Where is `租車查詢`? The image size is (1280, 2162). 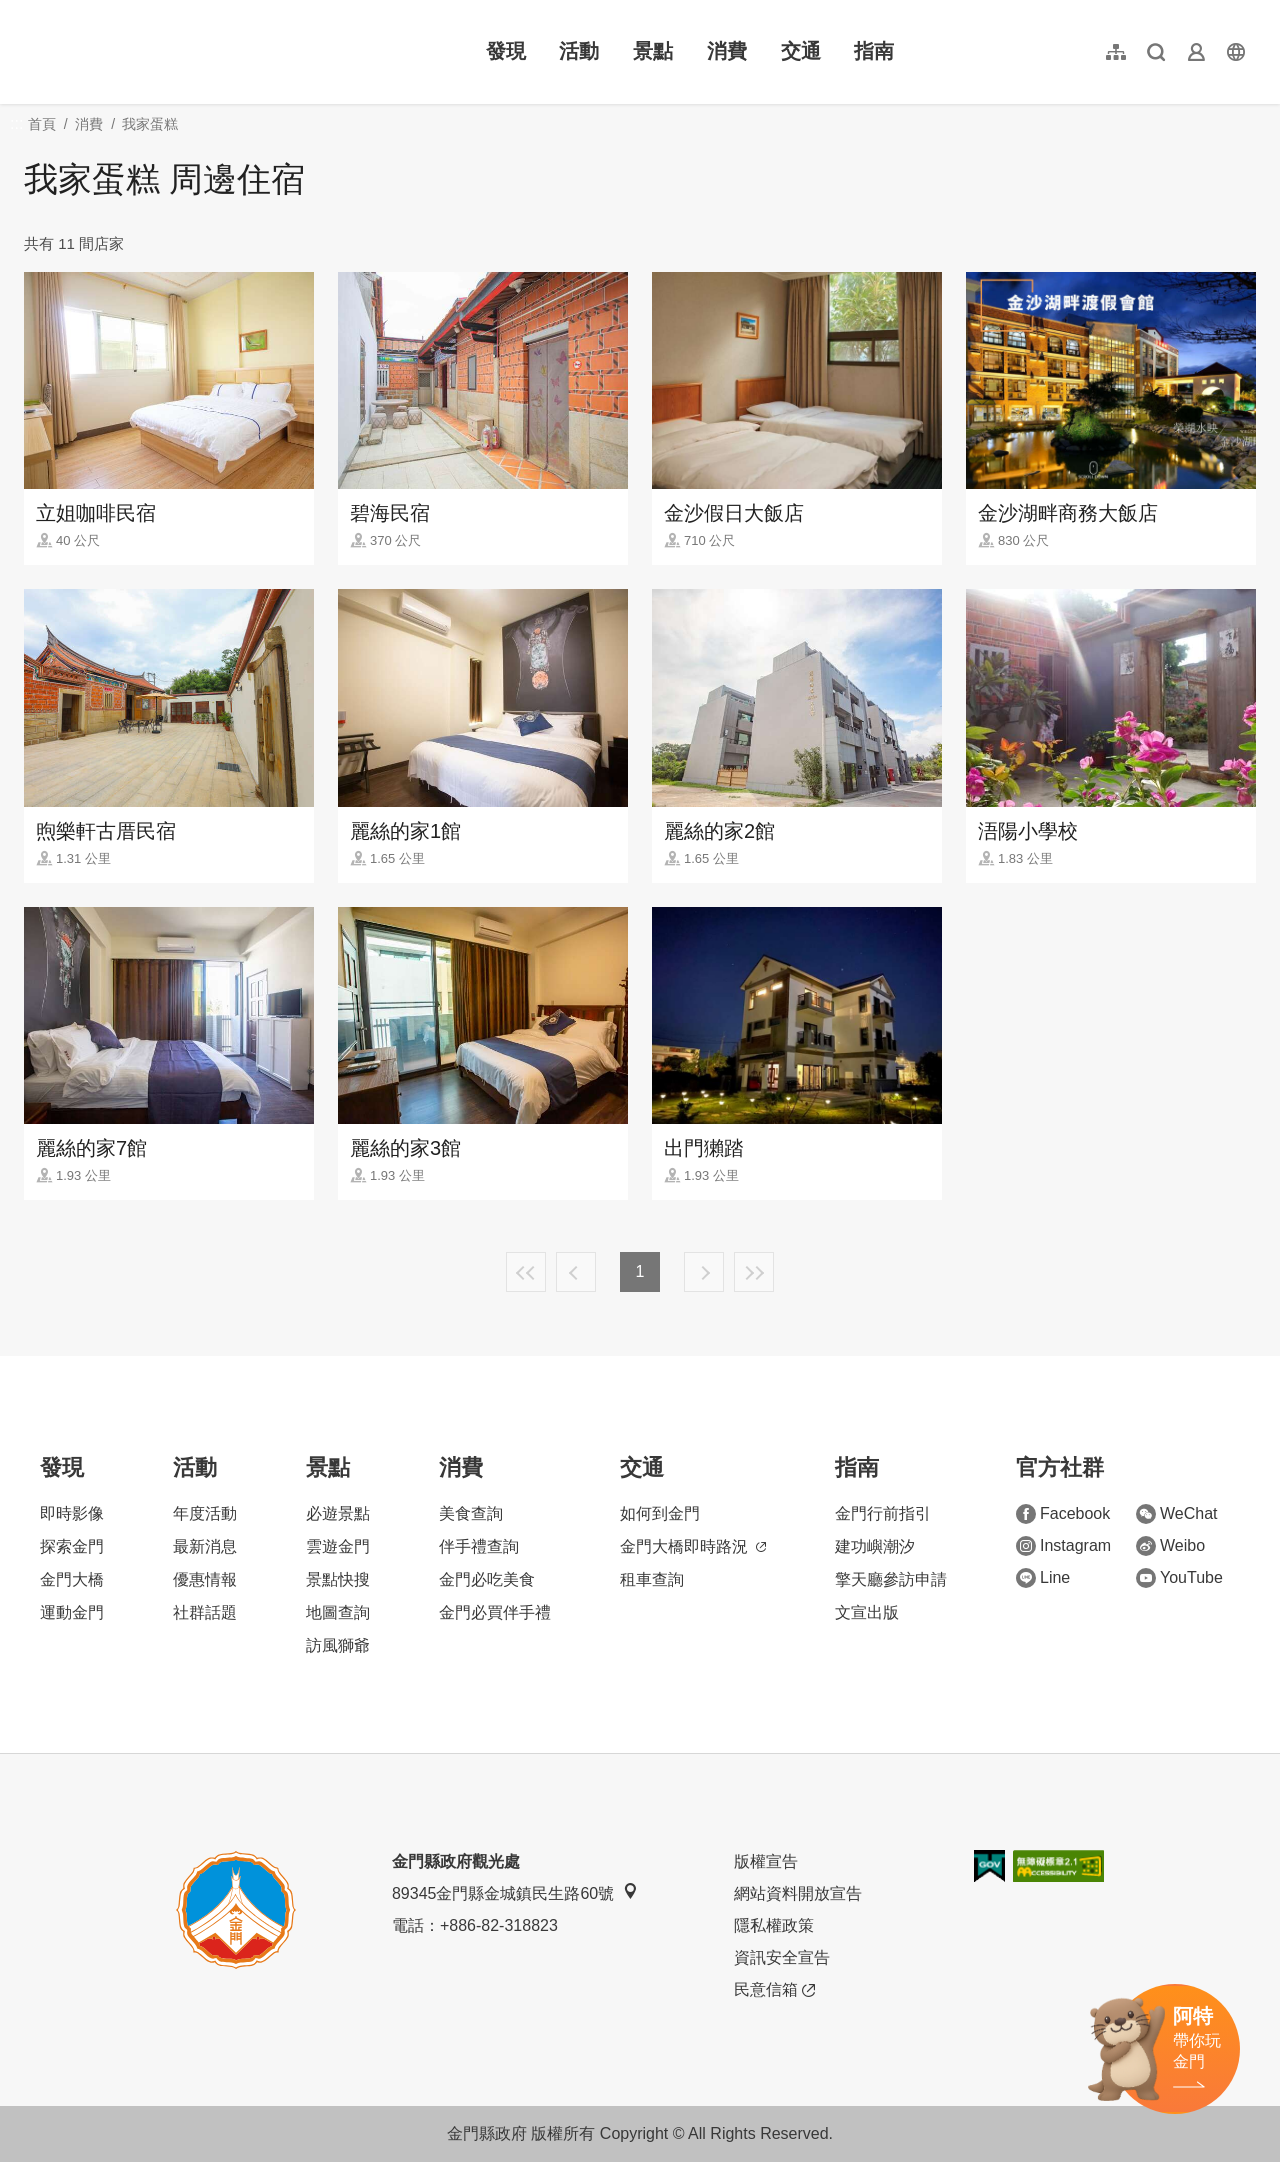 租車查詢 is located at coordinates (652, 1579).